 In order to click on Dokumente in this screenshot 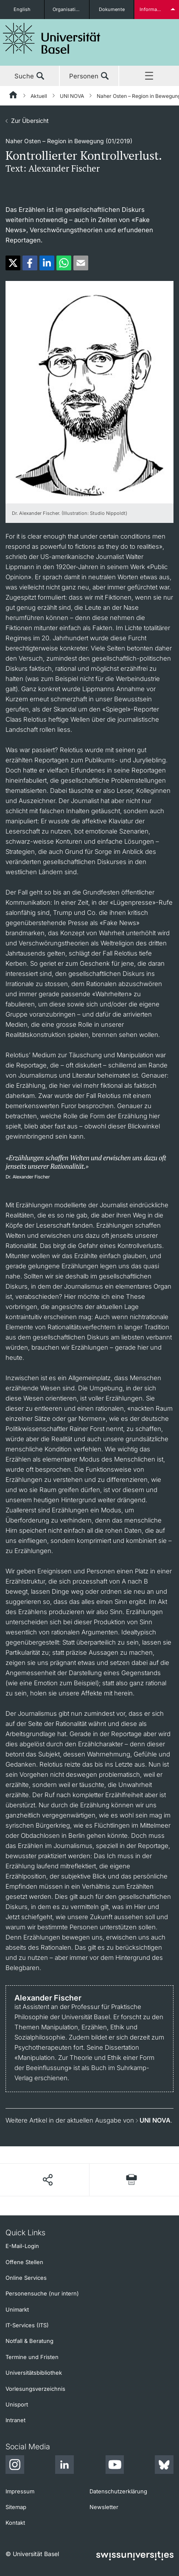, I will do `click(112, 9)`.